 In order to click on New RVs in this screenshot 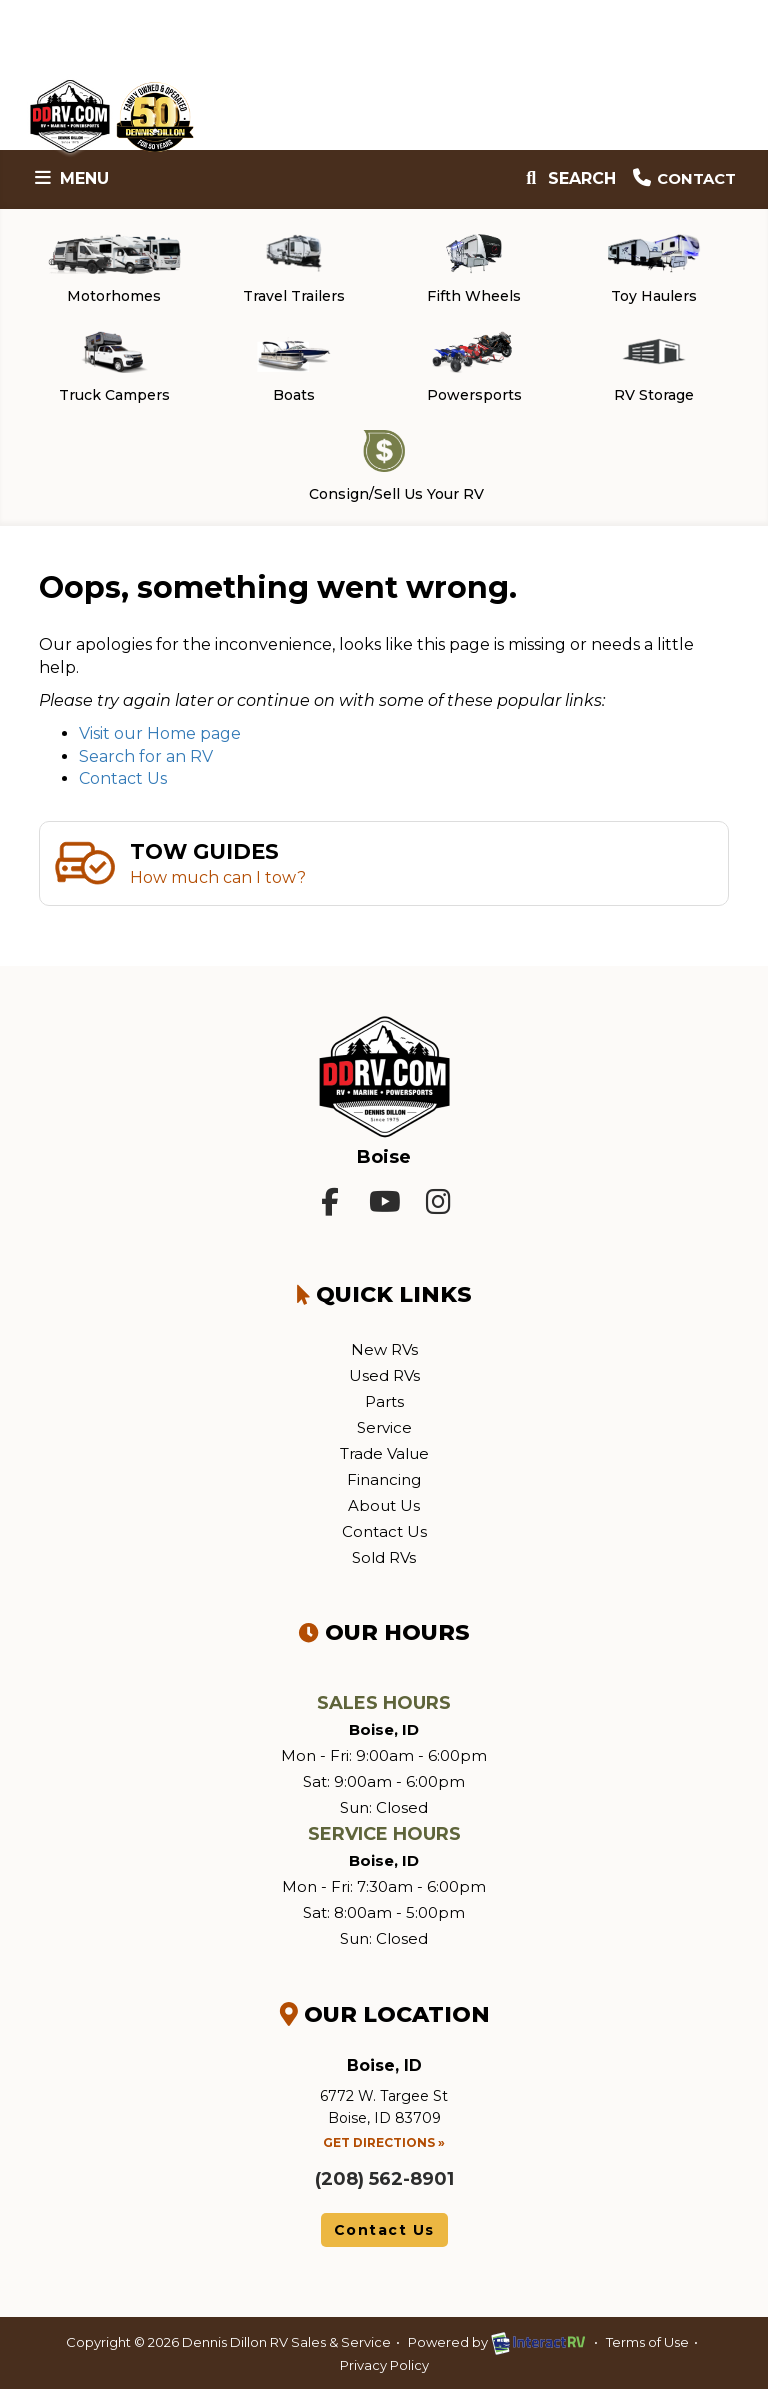, I will do `click(384, 1366)`.